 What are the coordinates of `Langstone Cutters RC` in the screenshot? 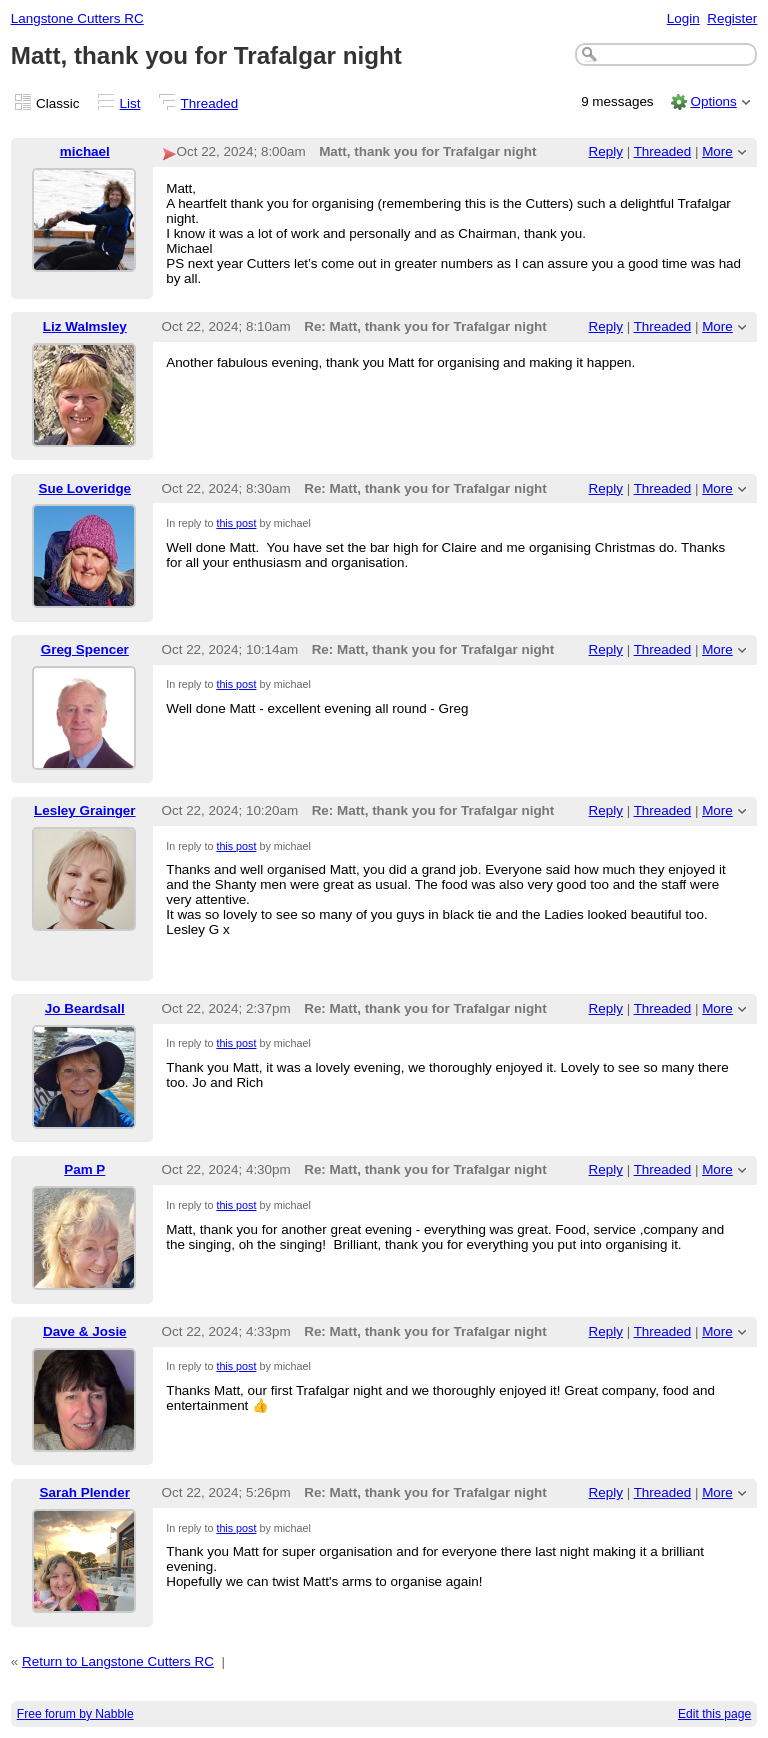 It's located at (77, 18).